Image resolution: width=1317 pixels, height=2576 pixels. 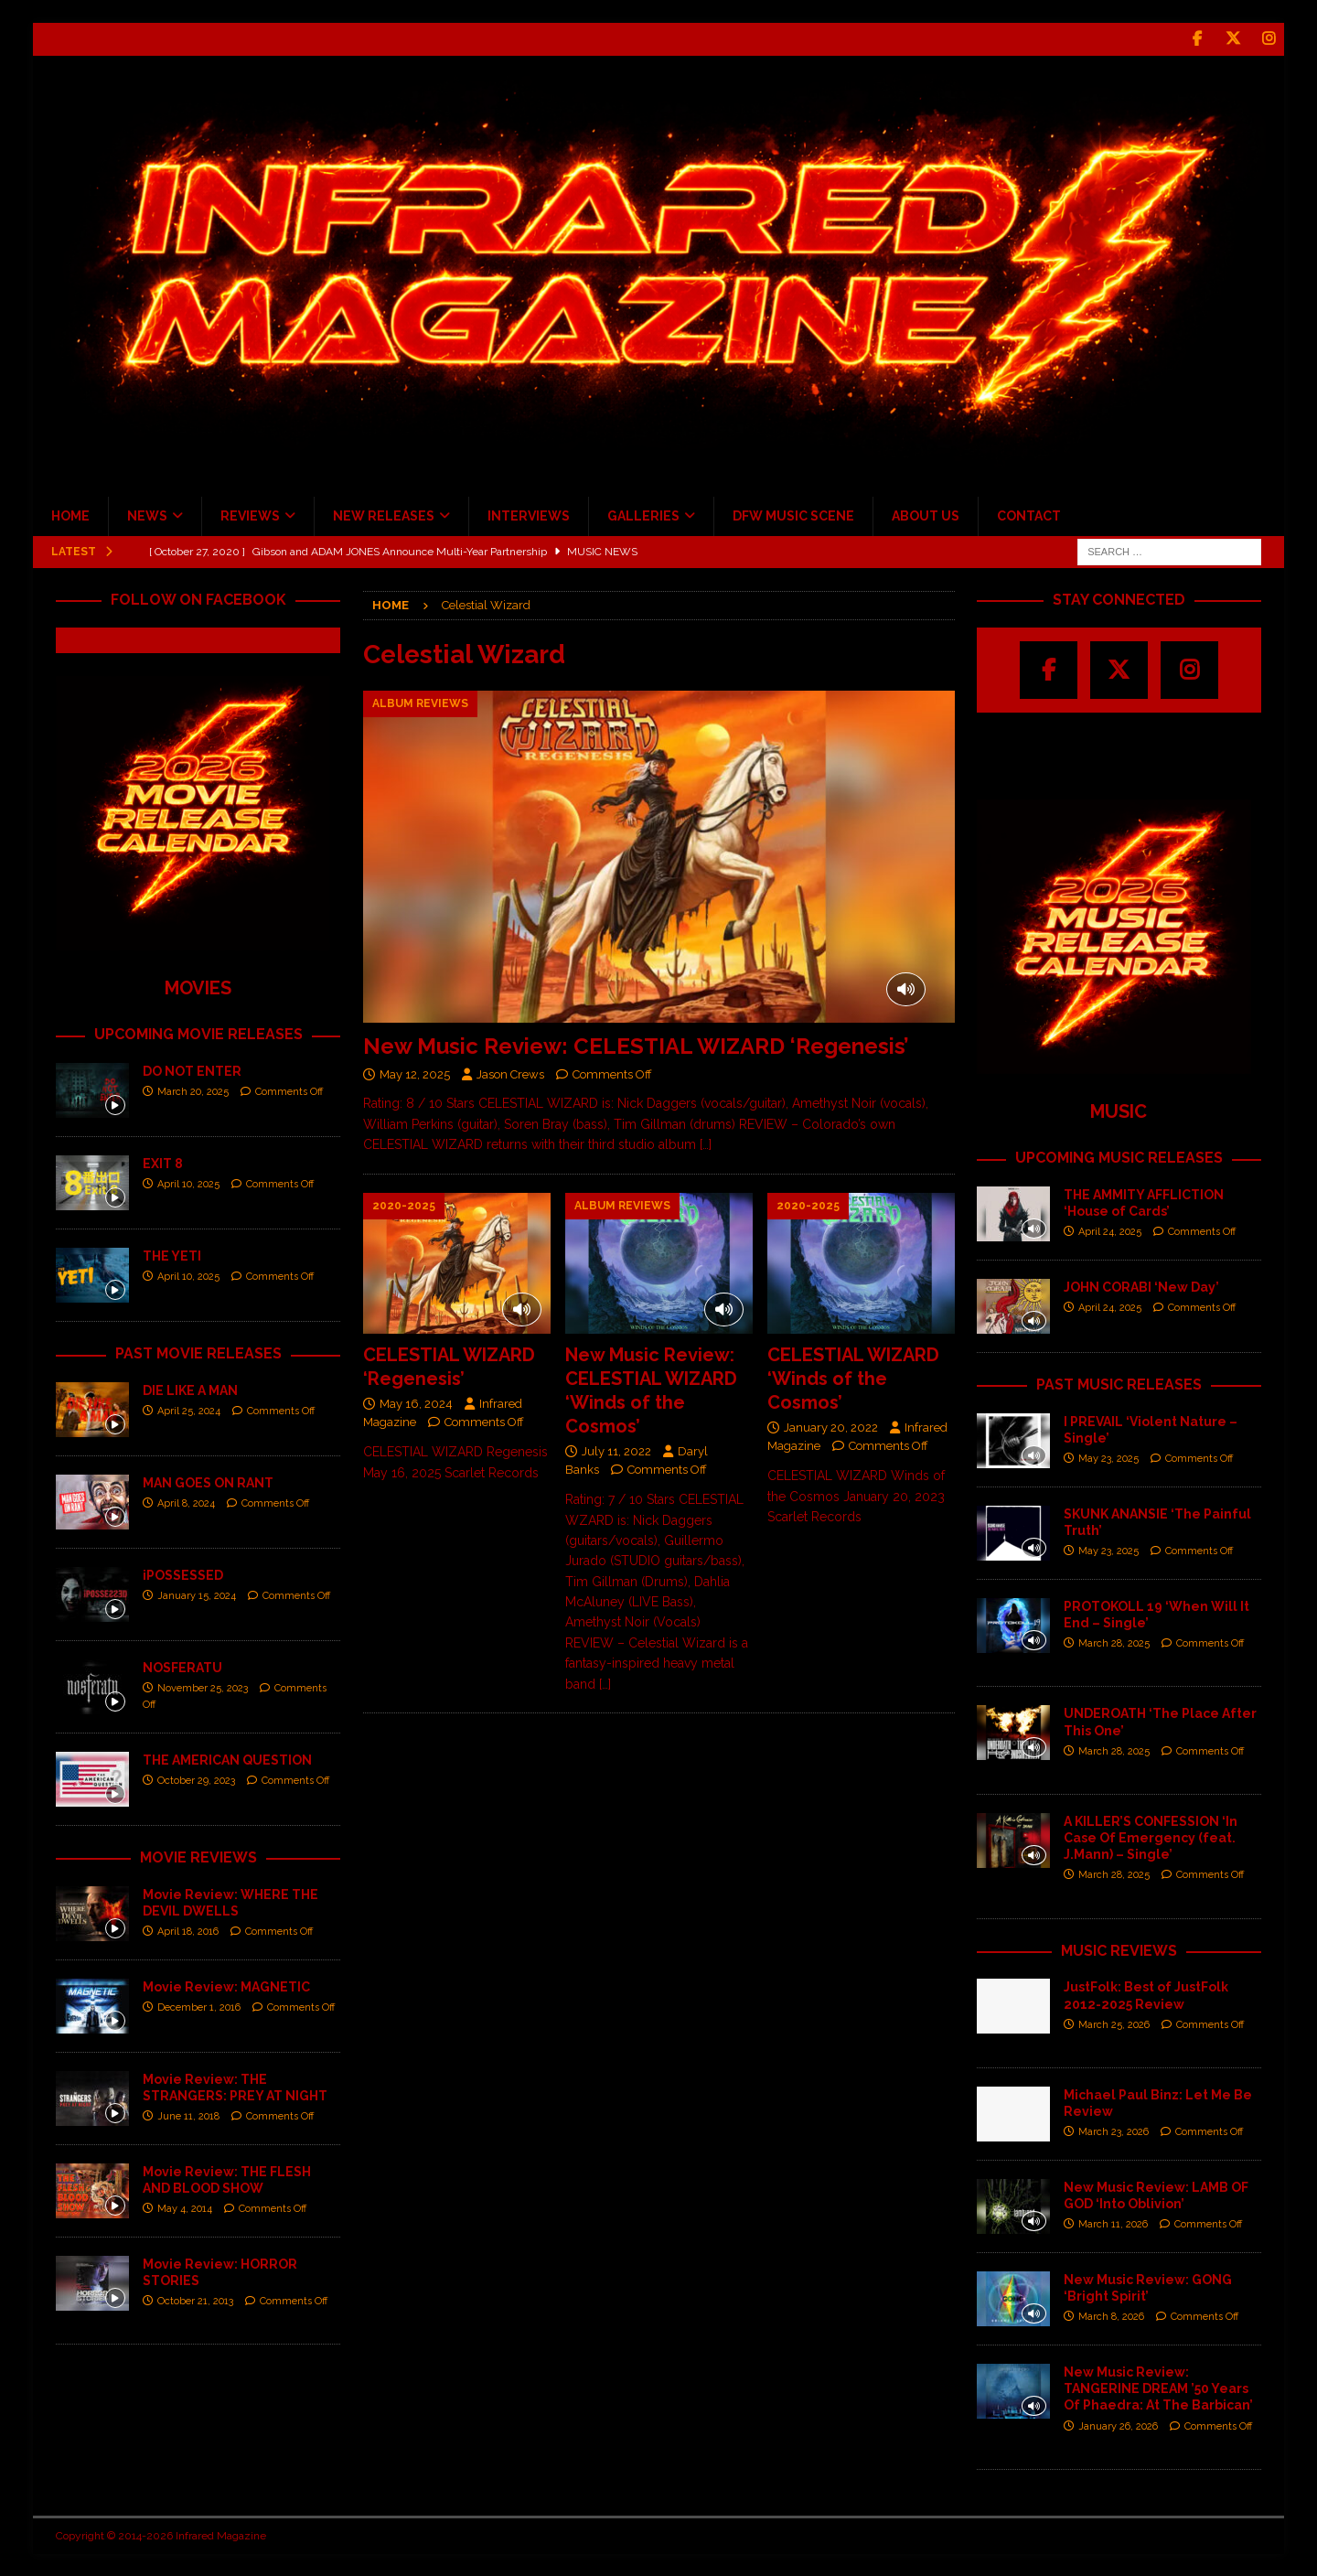 What do you see at coordinates (202, 1688) in the screenshot?
I see `November 25, 2023` at bounding box center [202, 1688].